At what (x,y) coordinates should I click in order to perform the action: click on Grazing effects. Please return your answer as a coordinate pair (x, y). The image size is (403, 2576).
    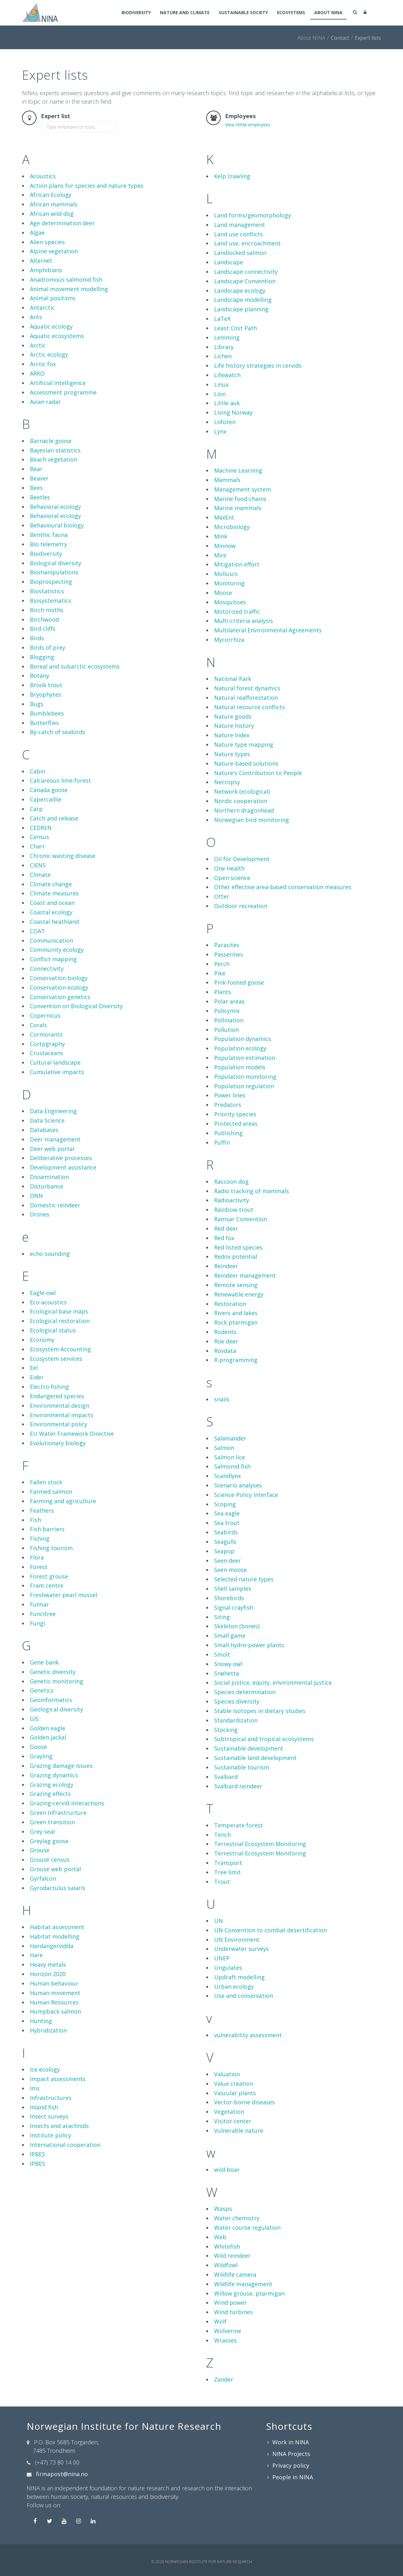
    Looking at the image, I should click on (50, 1793).